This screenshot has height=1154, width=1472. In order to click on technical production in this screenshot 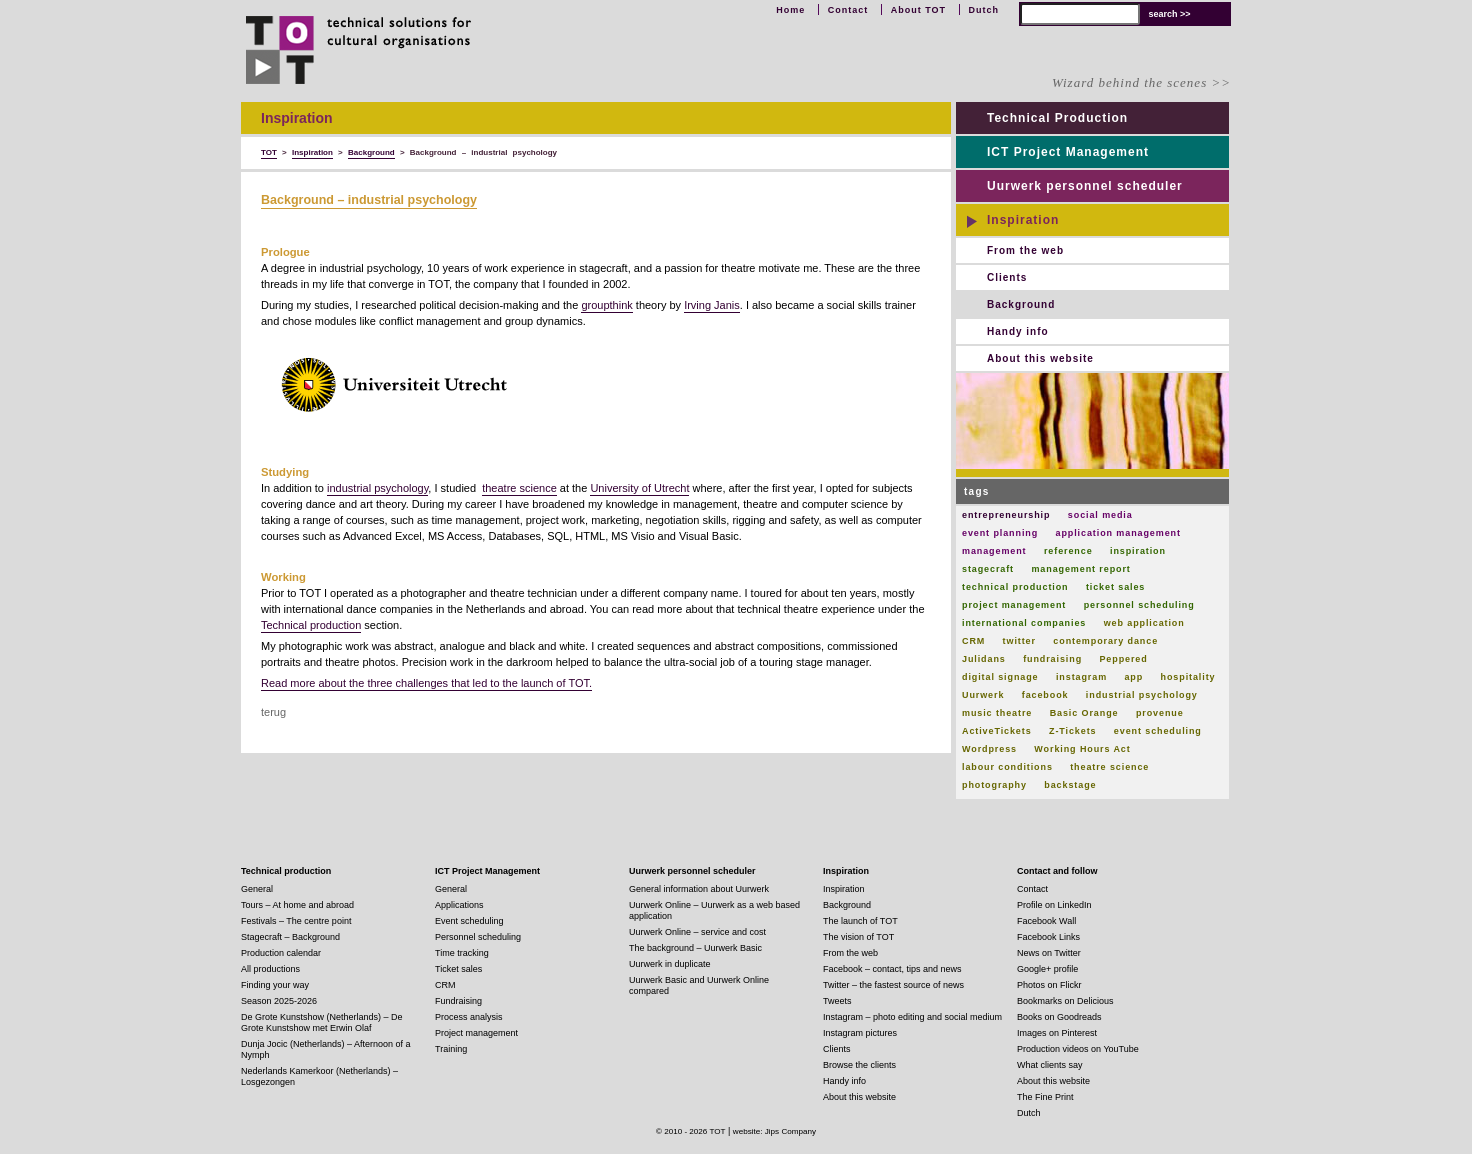, I will do `click(1015, 587)`.